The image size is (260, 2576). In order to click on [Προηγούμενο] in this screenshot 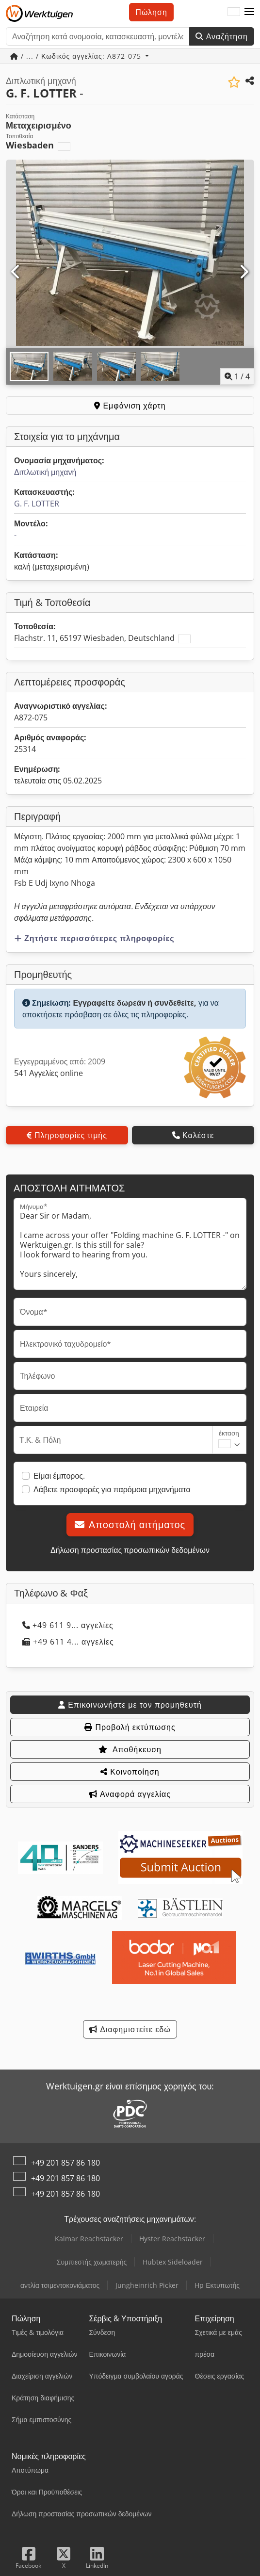, I will do `click(16, 272)`.